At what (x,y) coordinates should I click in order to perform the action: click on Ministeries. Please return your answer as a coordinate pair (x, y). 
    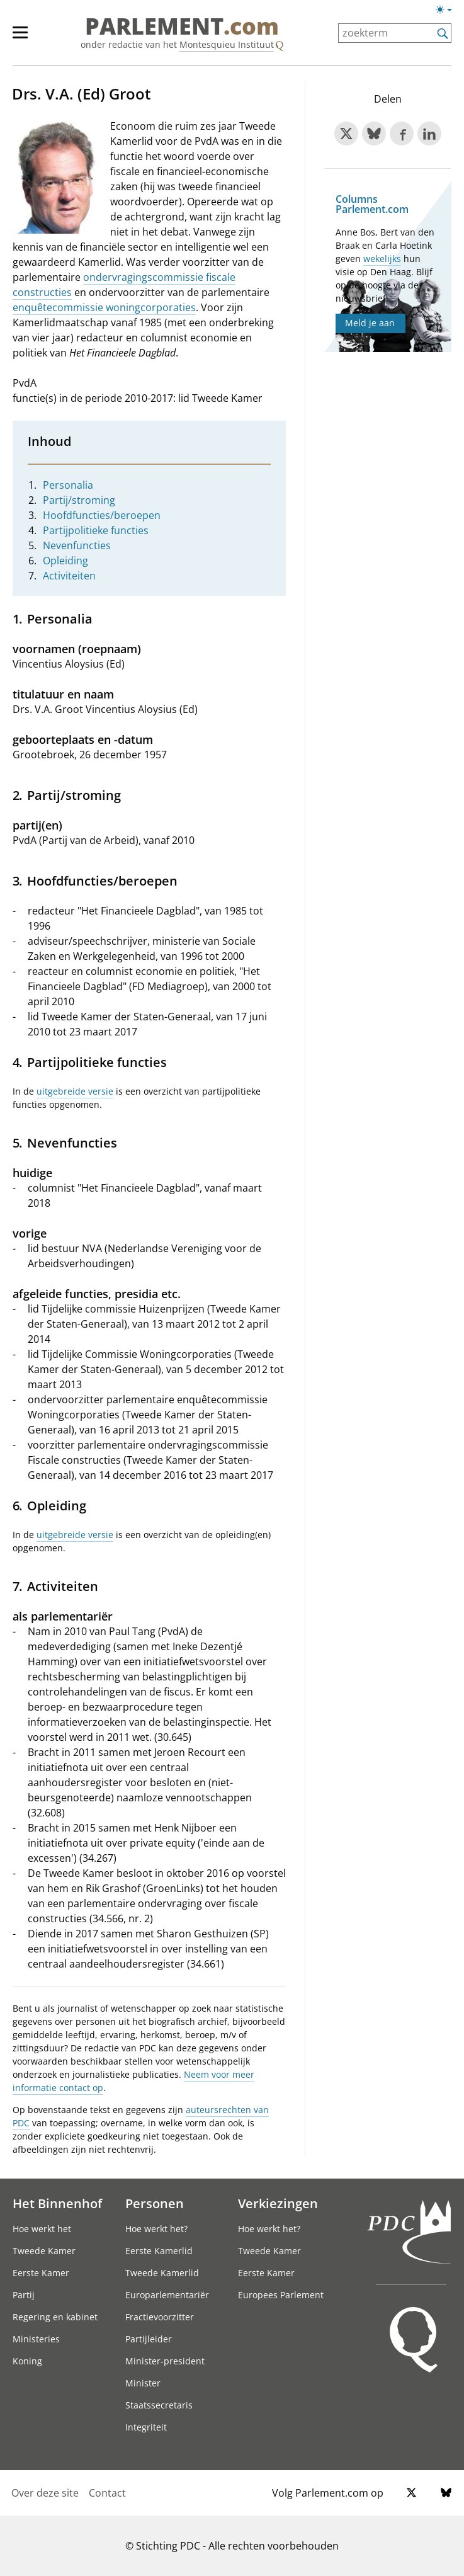
    Looking at the image, I should click on (36, 2339).